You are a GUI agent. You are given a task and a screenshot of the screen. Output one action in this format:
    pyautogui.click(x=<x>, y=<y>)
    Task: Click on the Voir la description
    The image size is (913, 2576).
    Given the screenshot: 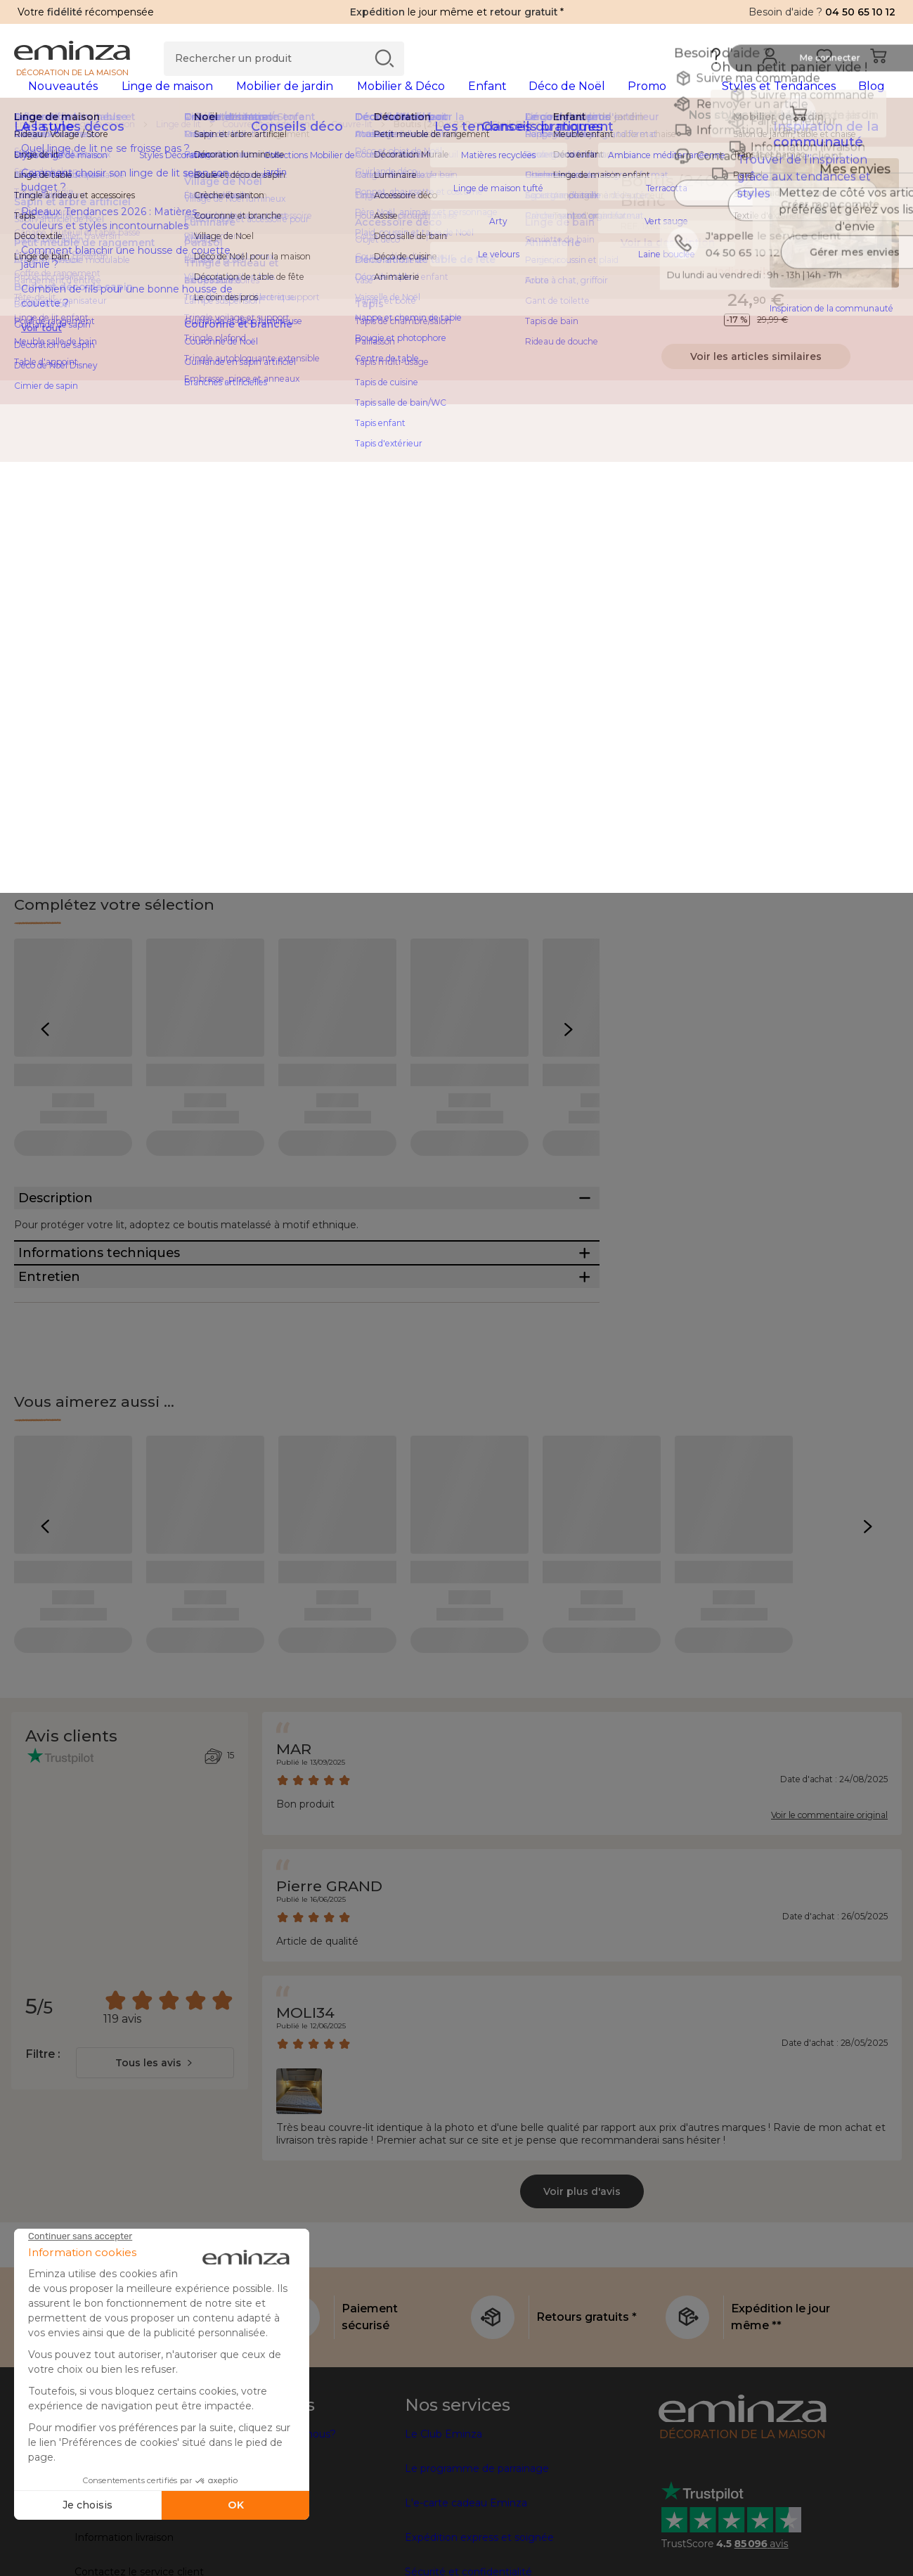 What is the action you would take?
    pyautogui.click(x=668, y=265)
    